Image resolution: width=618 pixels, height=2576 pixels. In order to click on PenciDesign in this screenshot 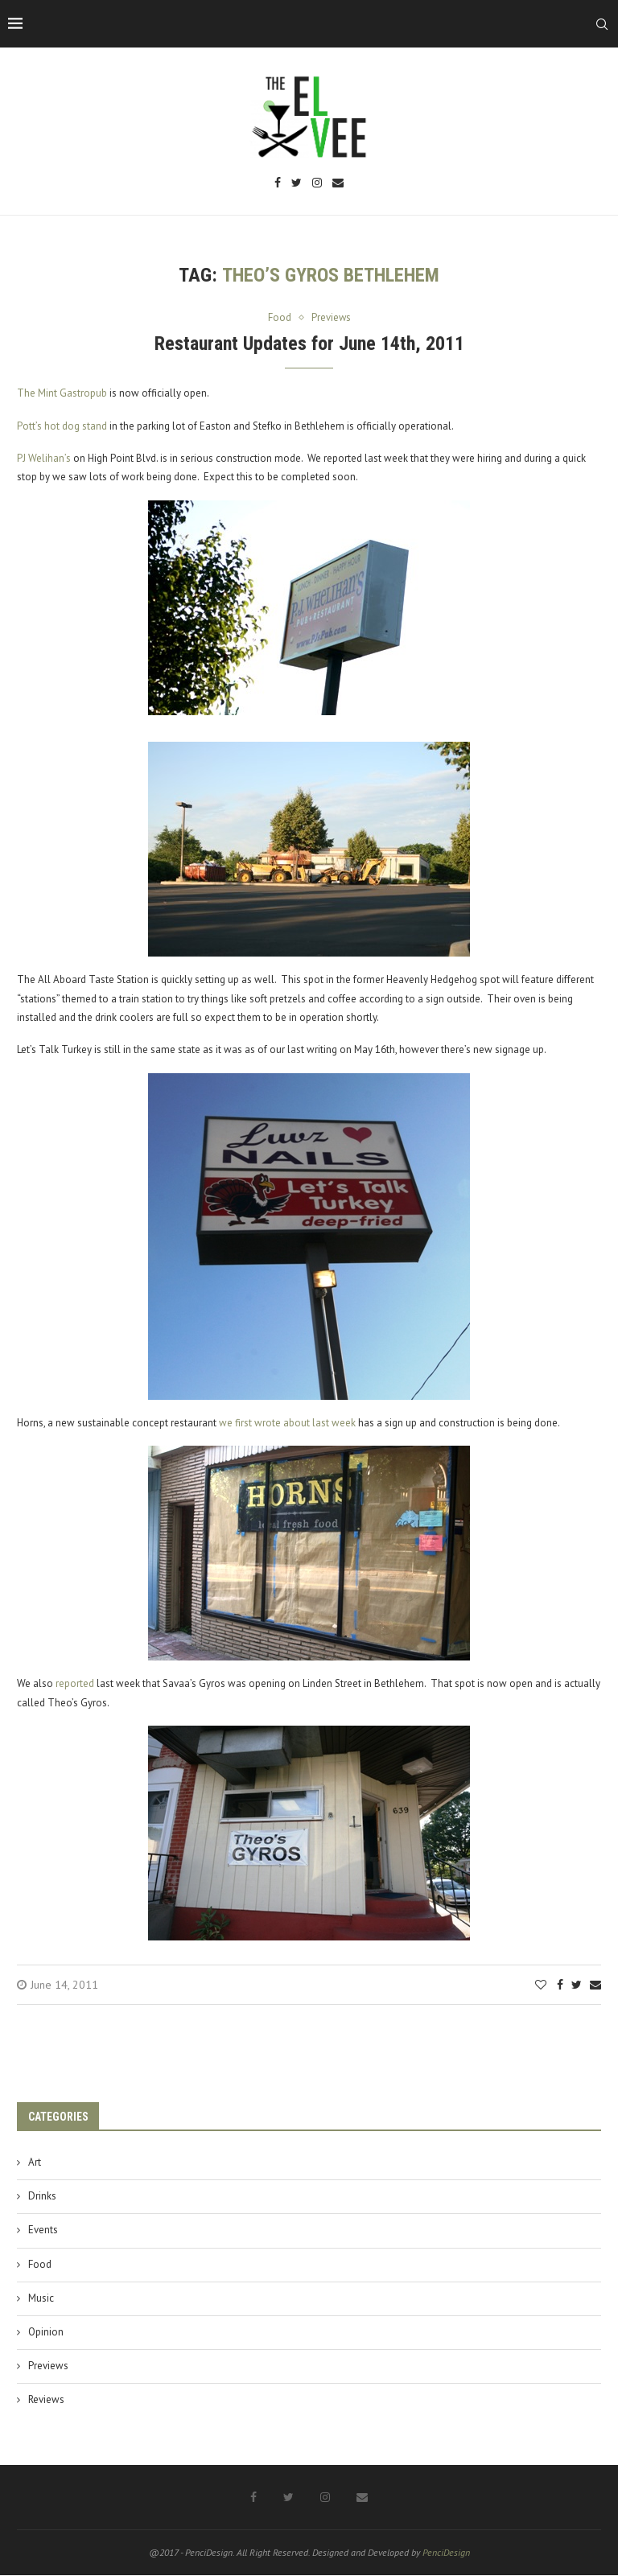, I will do `click(446, 2552)`.